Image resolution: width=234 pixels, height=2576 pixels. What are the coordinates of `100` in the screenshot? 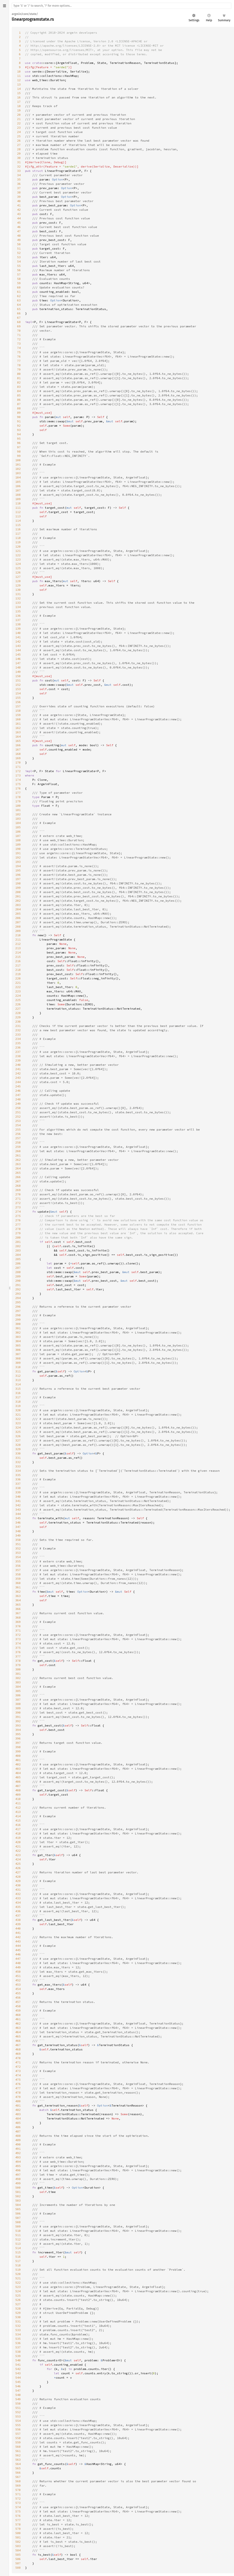 It's located at (18, 460).